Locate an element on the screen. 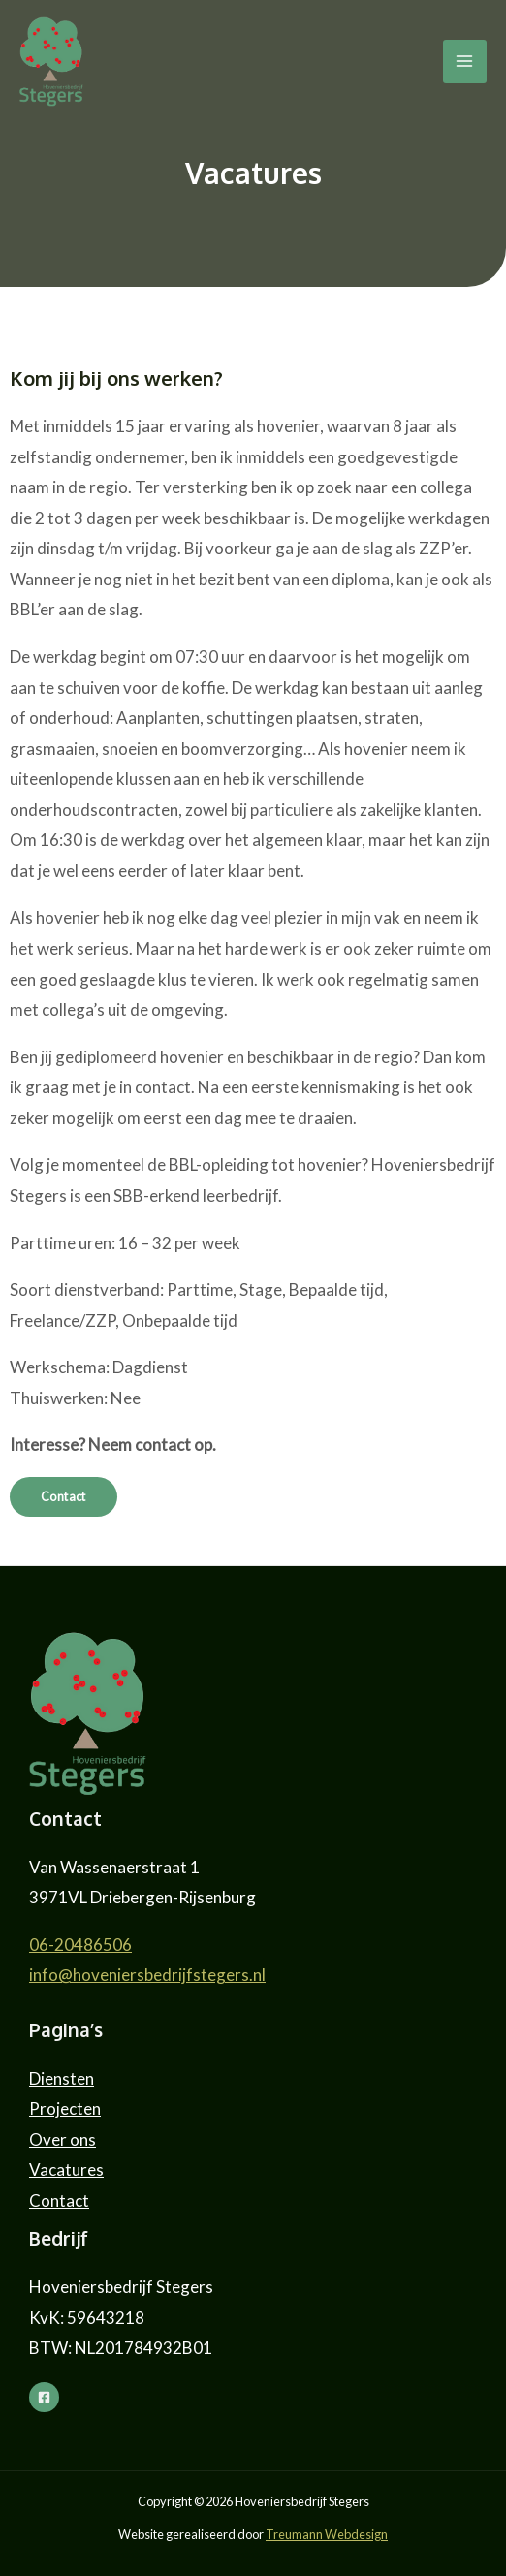 The image size is (506, 2576). Projecten is located at coordinates (65, 2108).